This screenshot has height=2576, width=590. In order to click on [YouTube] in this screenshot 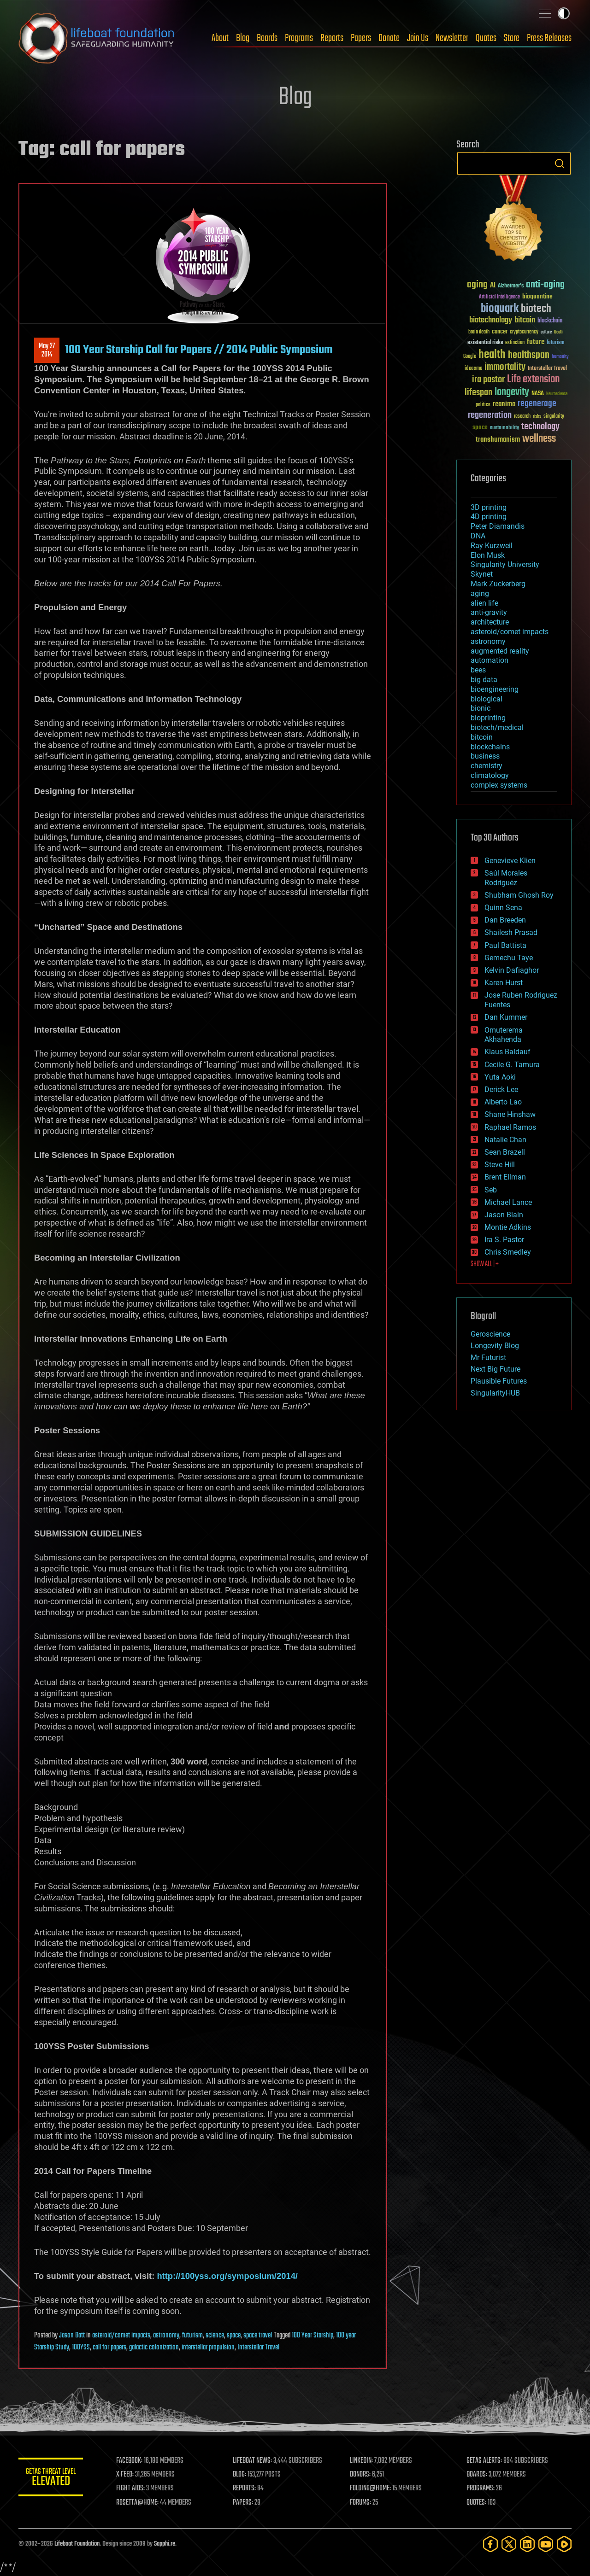, I will do `click(545, 2544)`.